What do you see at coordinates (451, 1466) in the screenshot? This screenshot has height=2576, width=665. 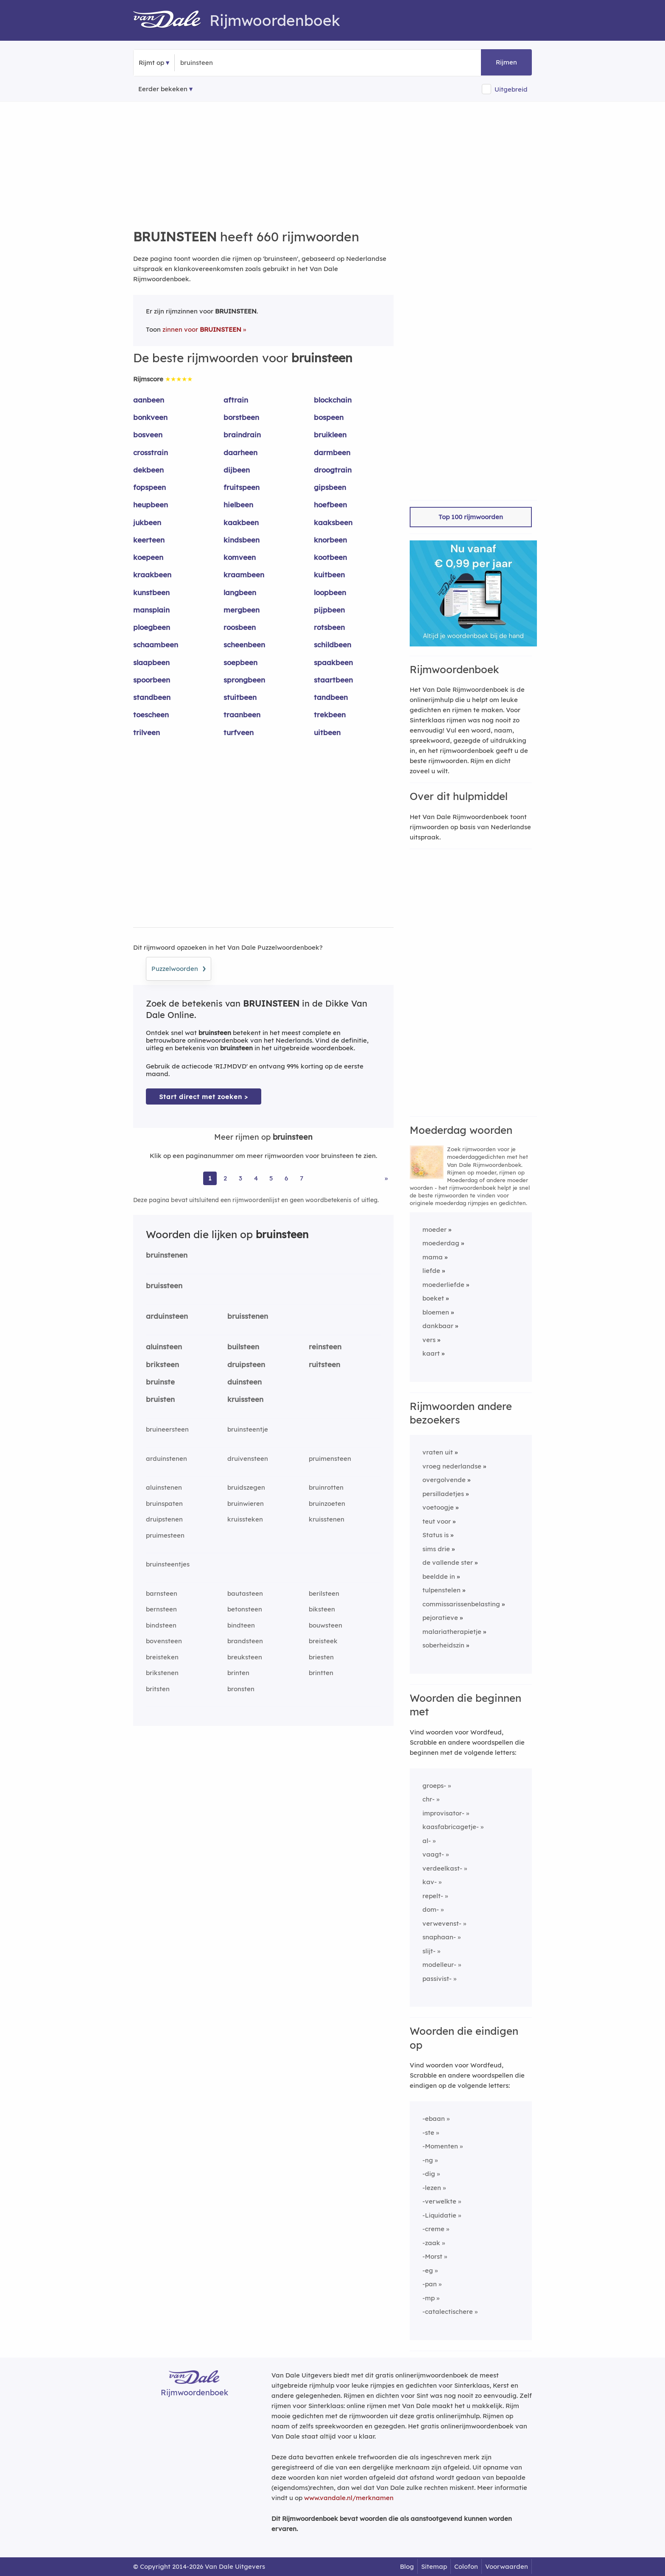 I see `vroeg nederlandse [Rijmwoord: vroeg nederlandse]` at bounding box center [451, 1466].